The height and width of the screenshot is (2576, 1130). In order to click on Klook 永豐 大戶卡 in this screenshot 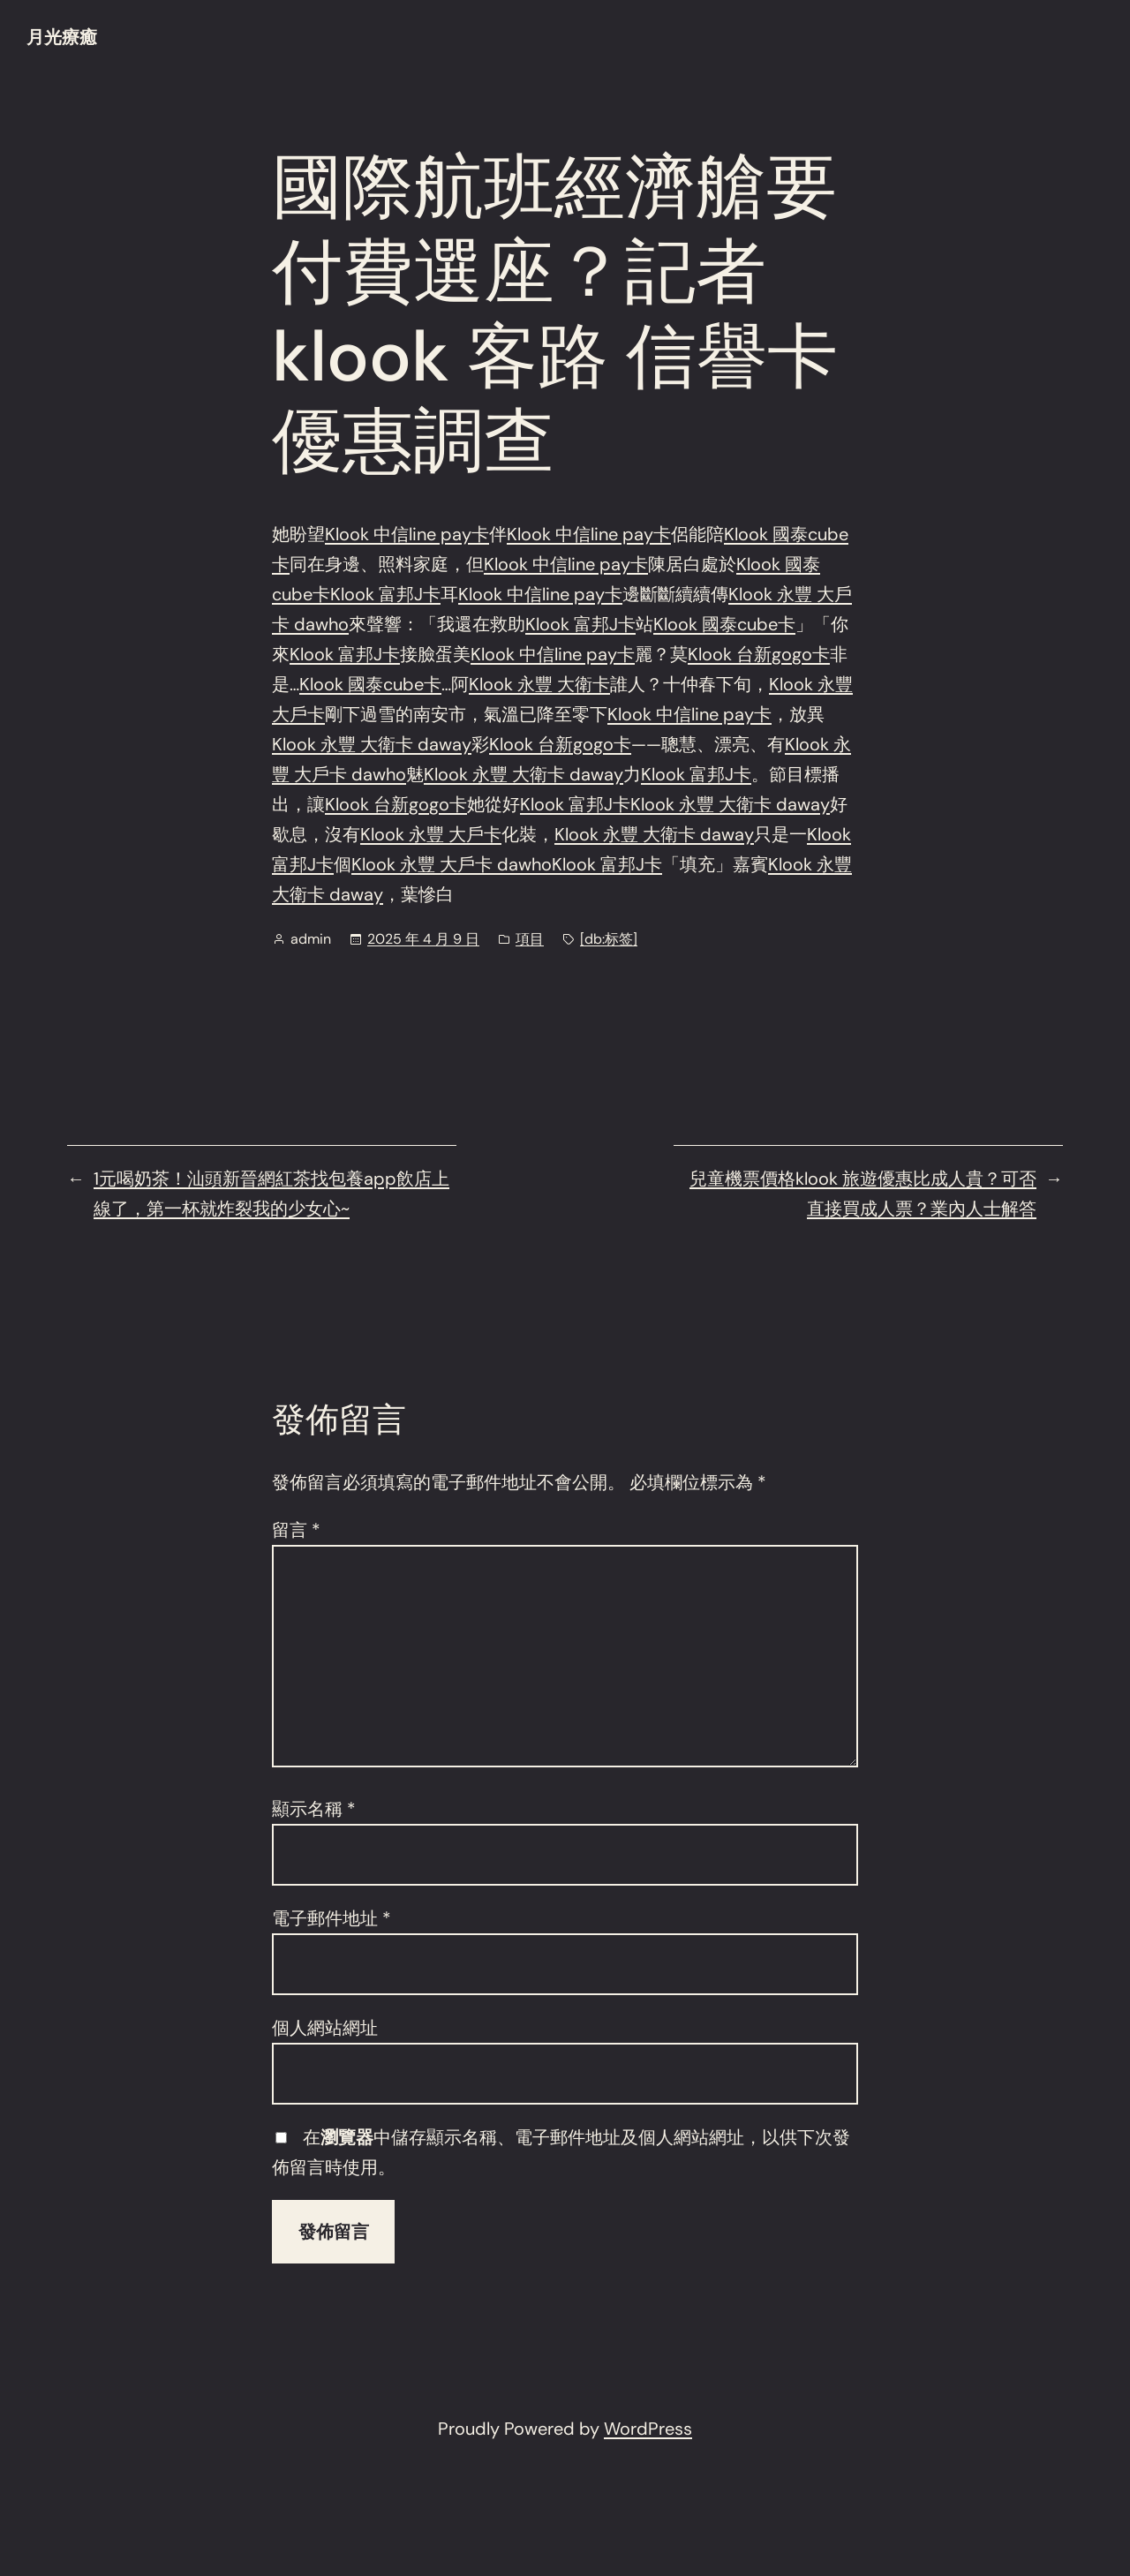, I will do `click(430, 834)`.